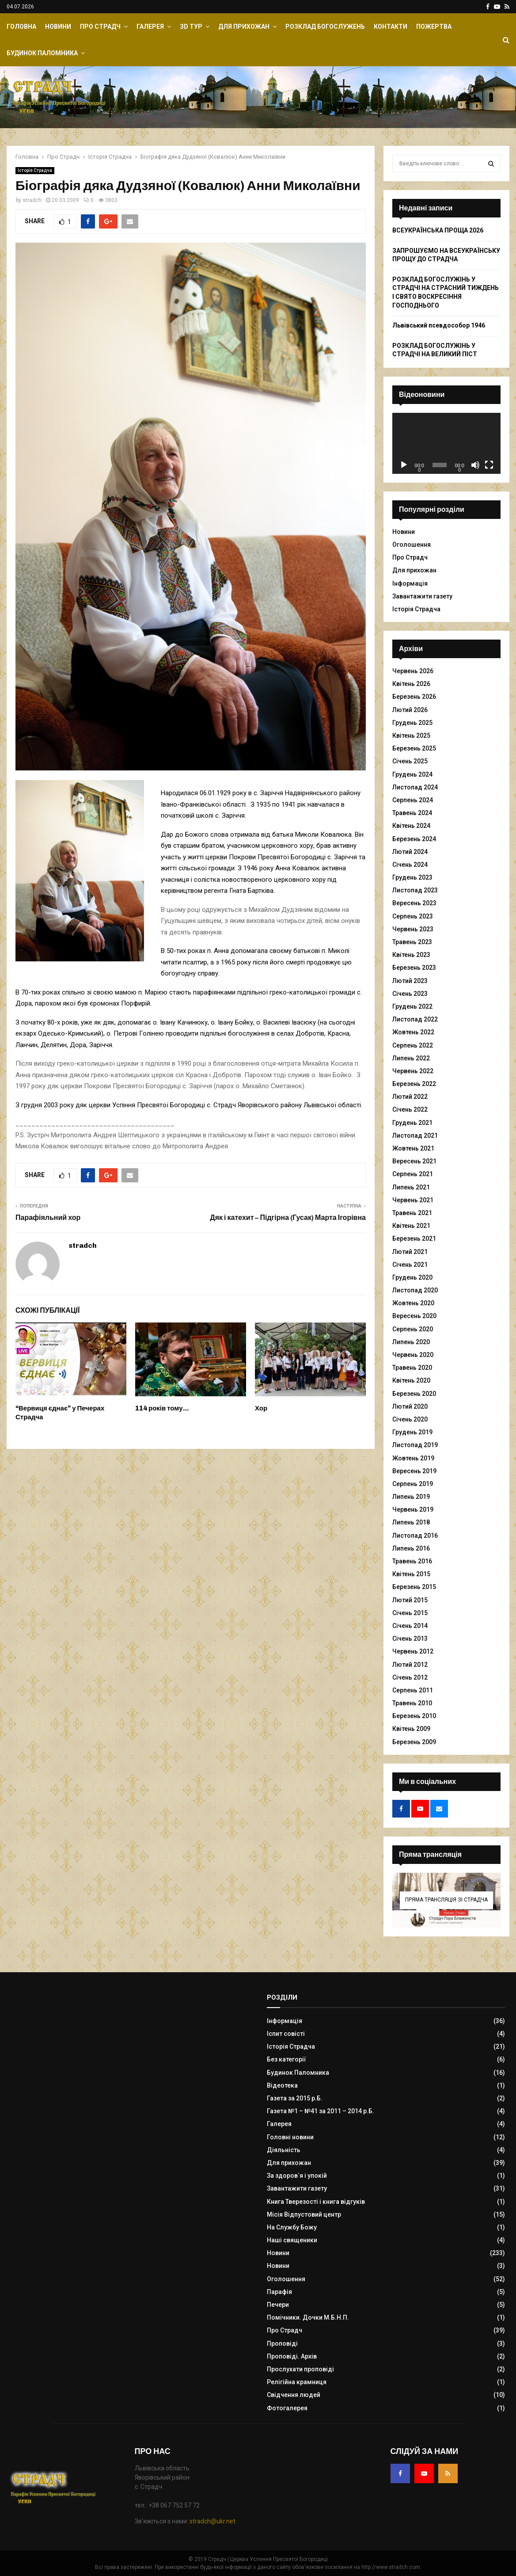  Describe the element at coordinates (411, 1341) in the screenshot. I see `Липень 2020` at that location.